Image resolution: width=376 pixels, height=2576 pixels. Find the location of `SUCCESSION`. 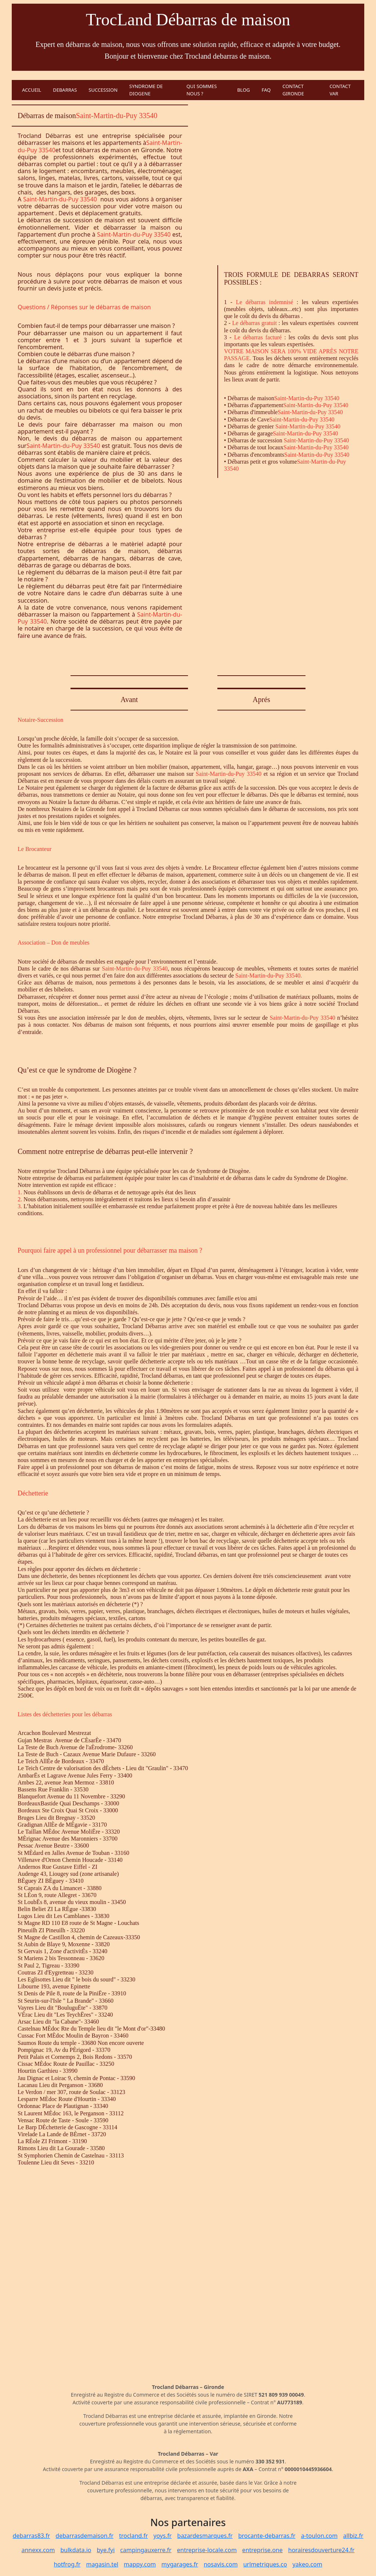

SUCCESSION is located at coordinates (103, 90).